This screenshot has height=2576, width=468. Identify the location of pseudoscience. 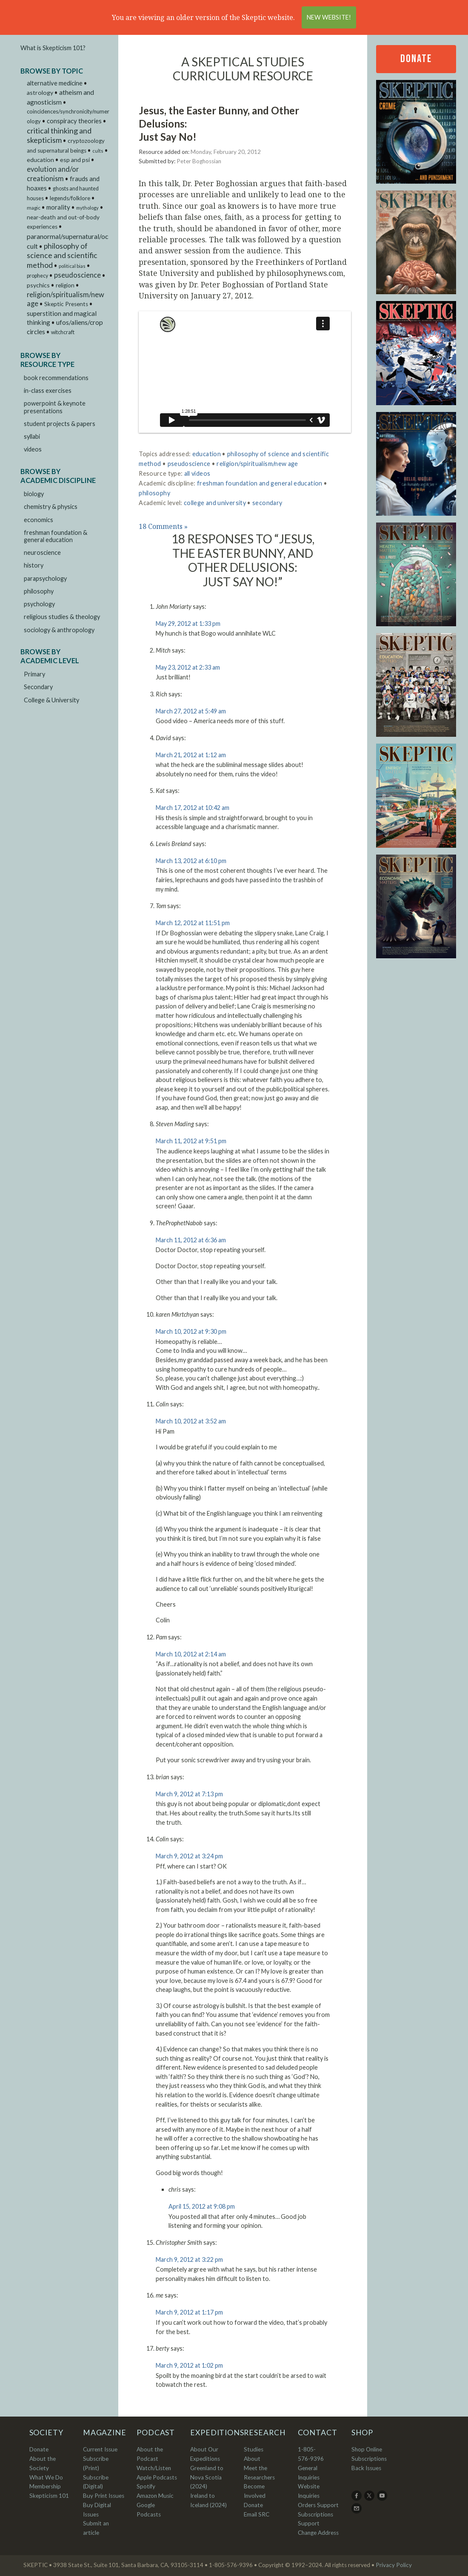
(189, 463).